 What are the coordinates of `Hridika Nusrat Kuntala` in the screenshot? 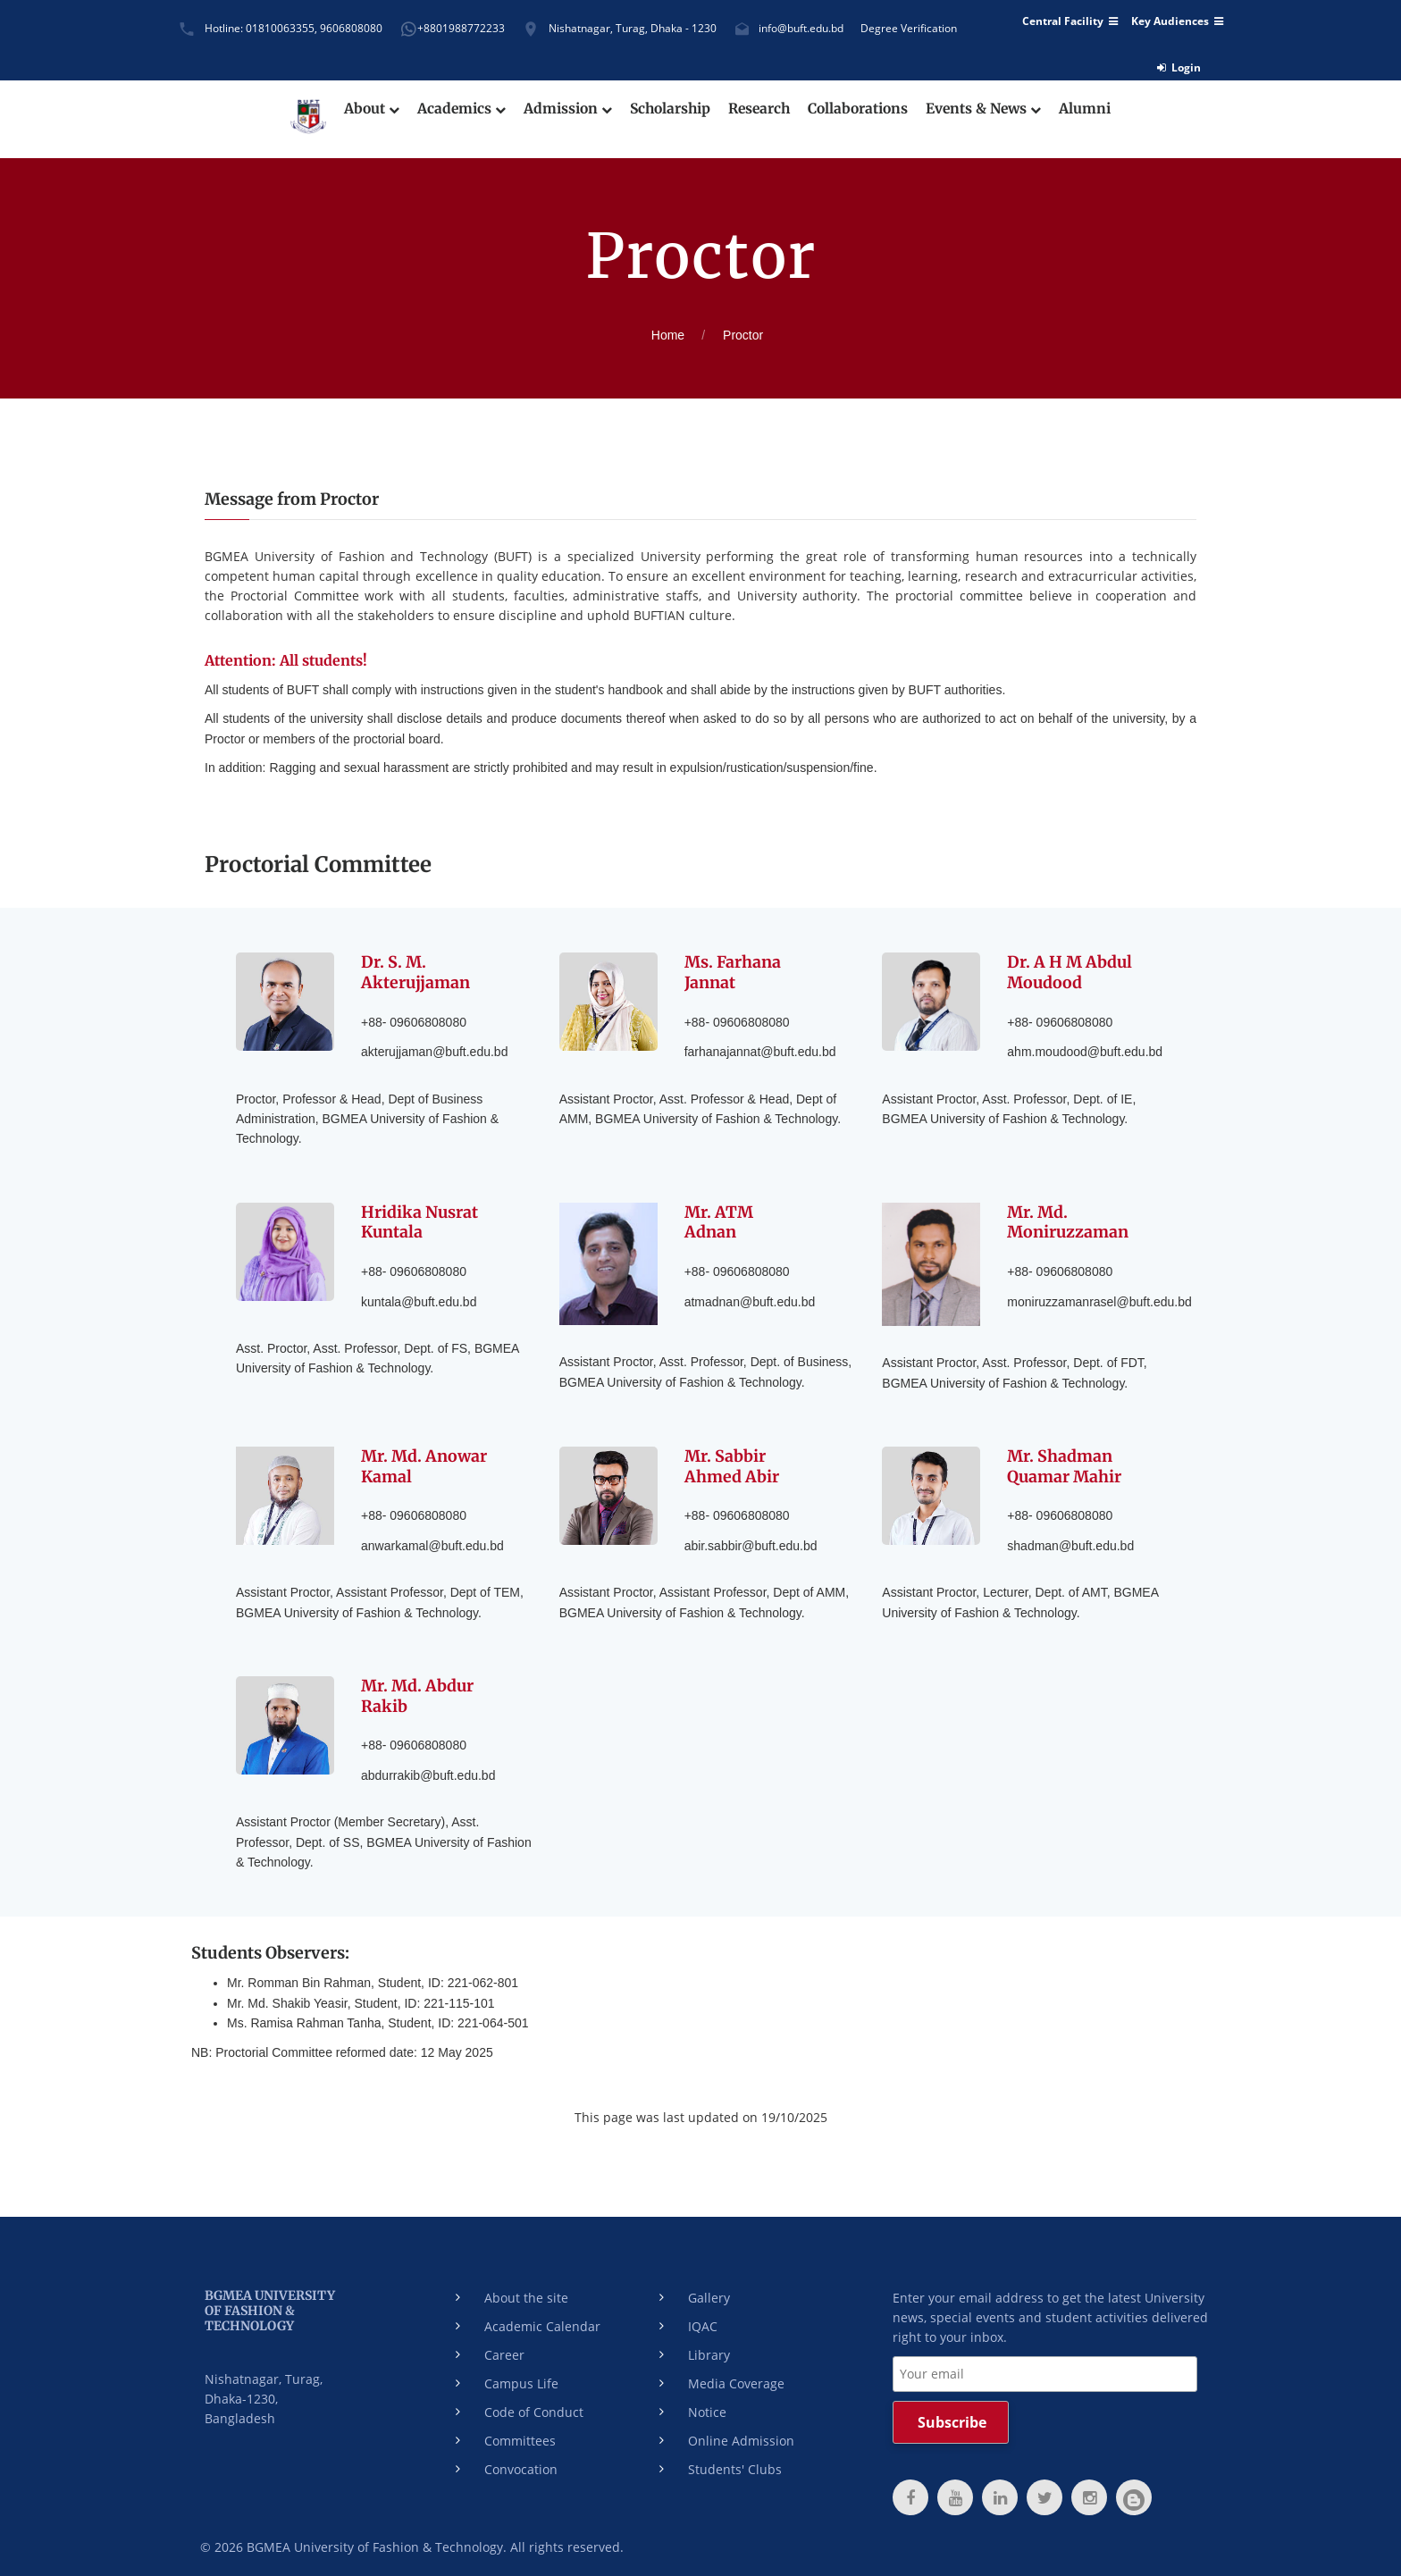 It's located at (420, 1220).